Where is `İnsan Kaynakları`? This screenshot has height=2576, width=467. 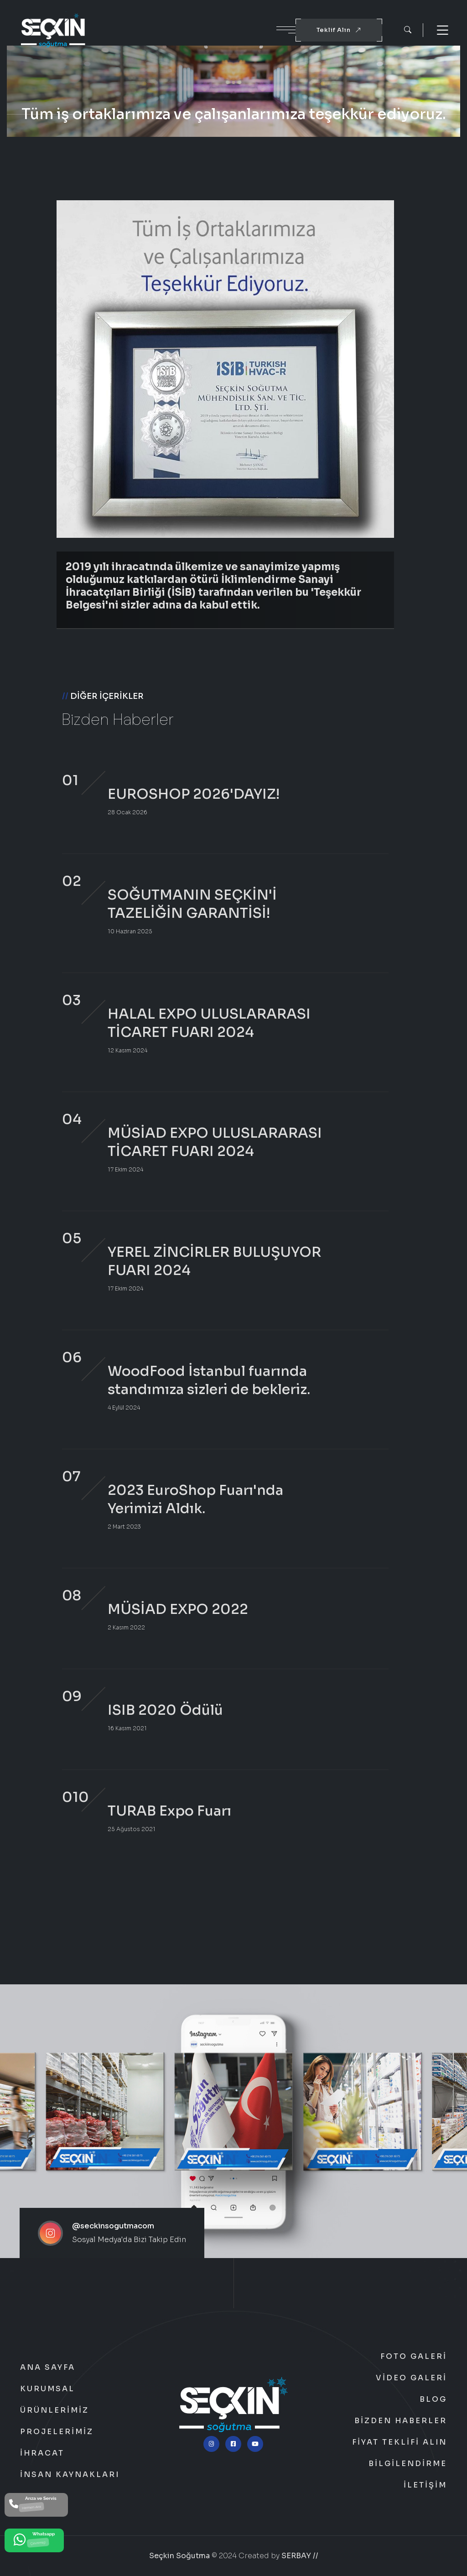
İnsan Kaynakları is located at coordinates (69, 2474).